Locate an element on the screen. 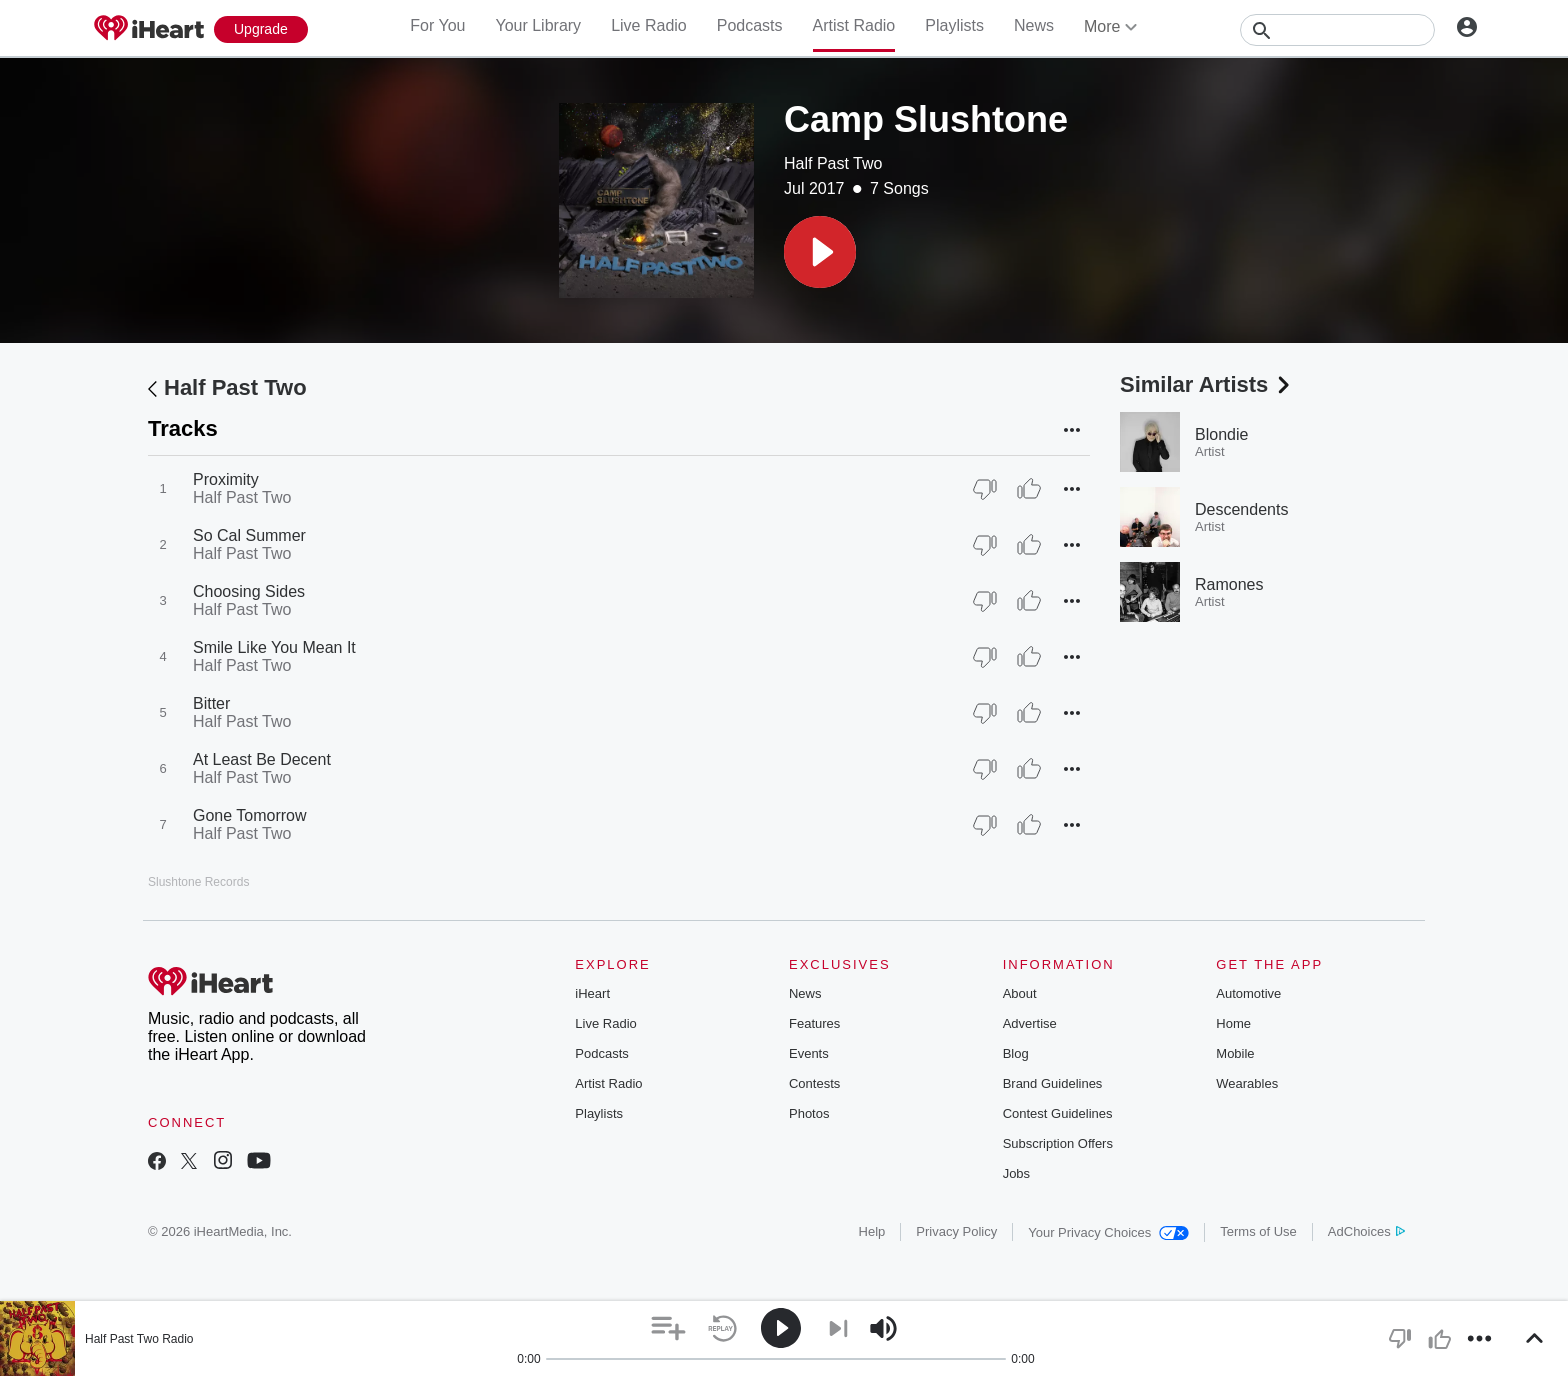 This screenshot has width=1568, height=1376. Gone Tomorrow is located at coordinates (250, 815).